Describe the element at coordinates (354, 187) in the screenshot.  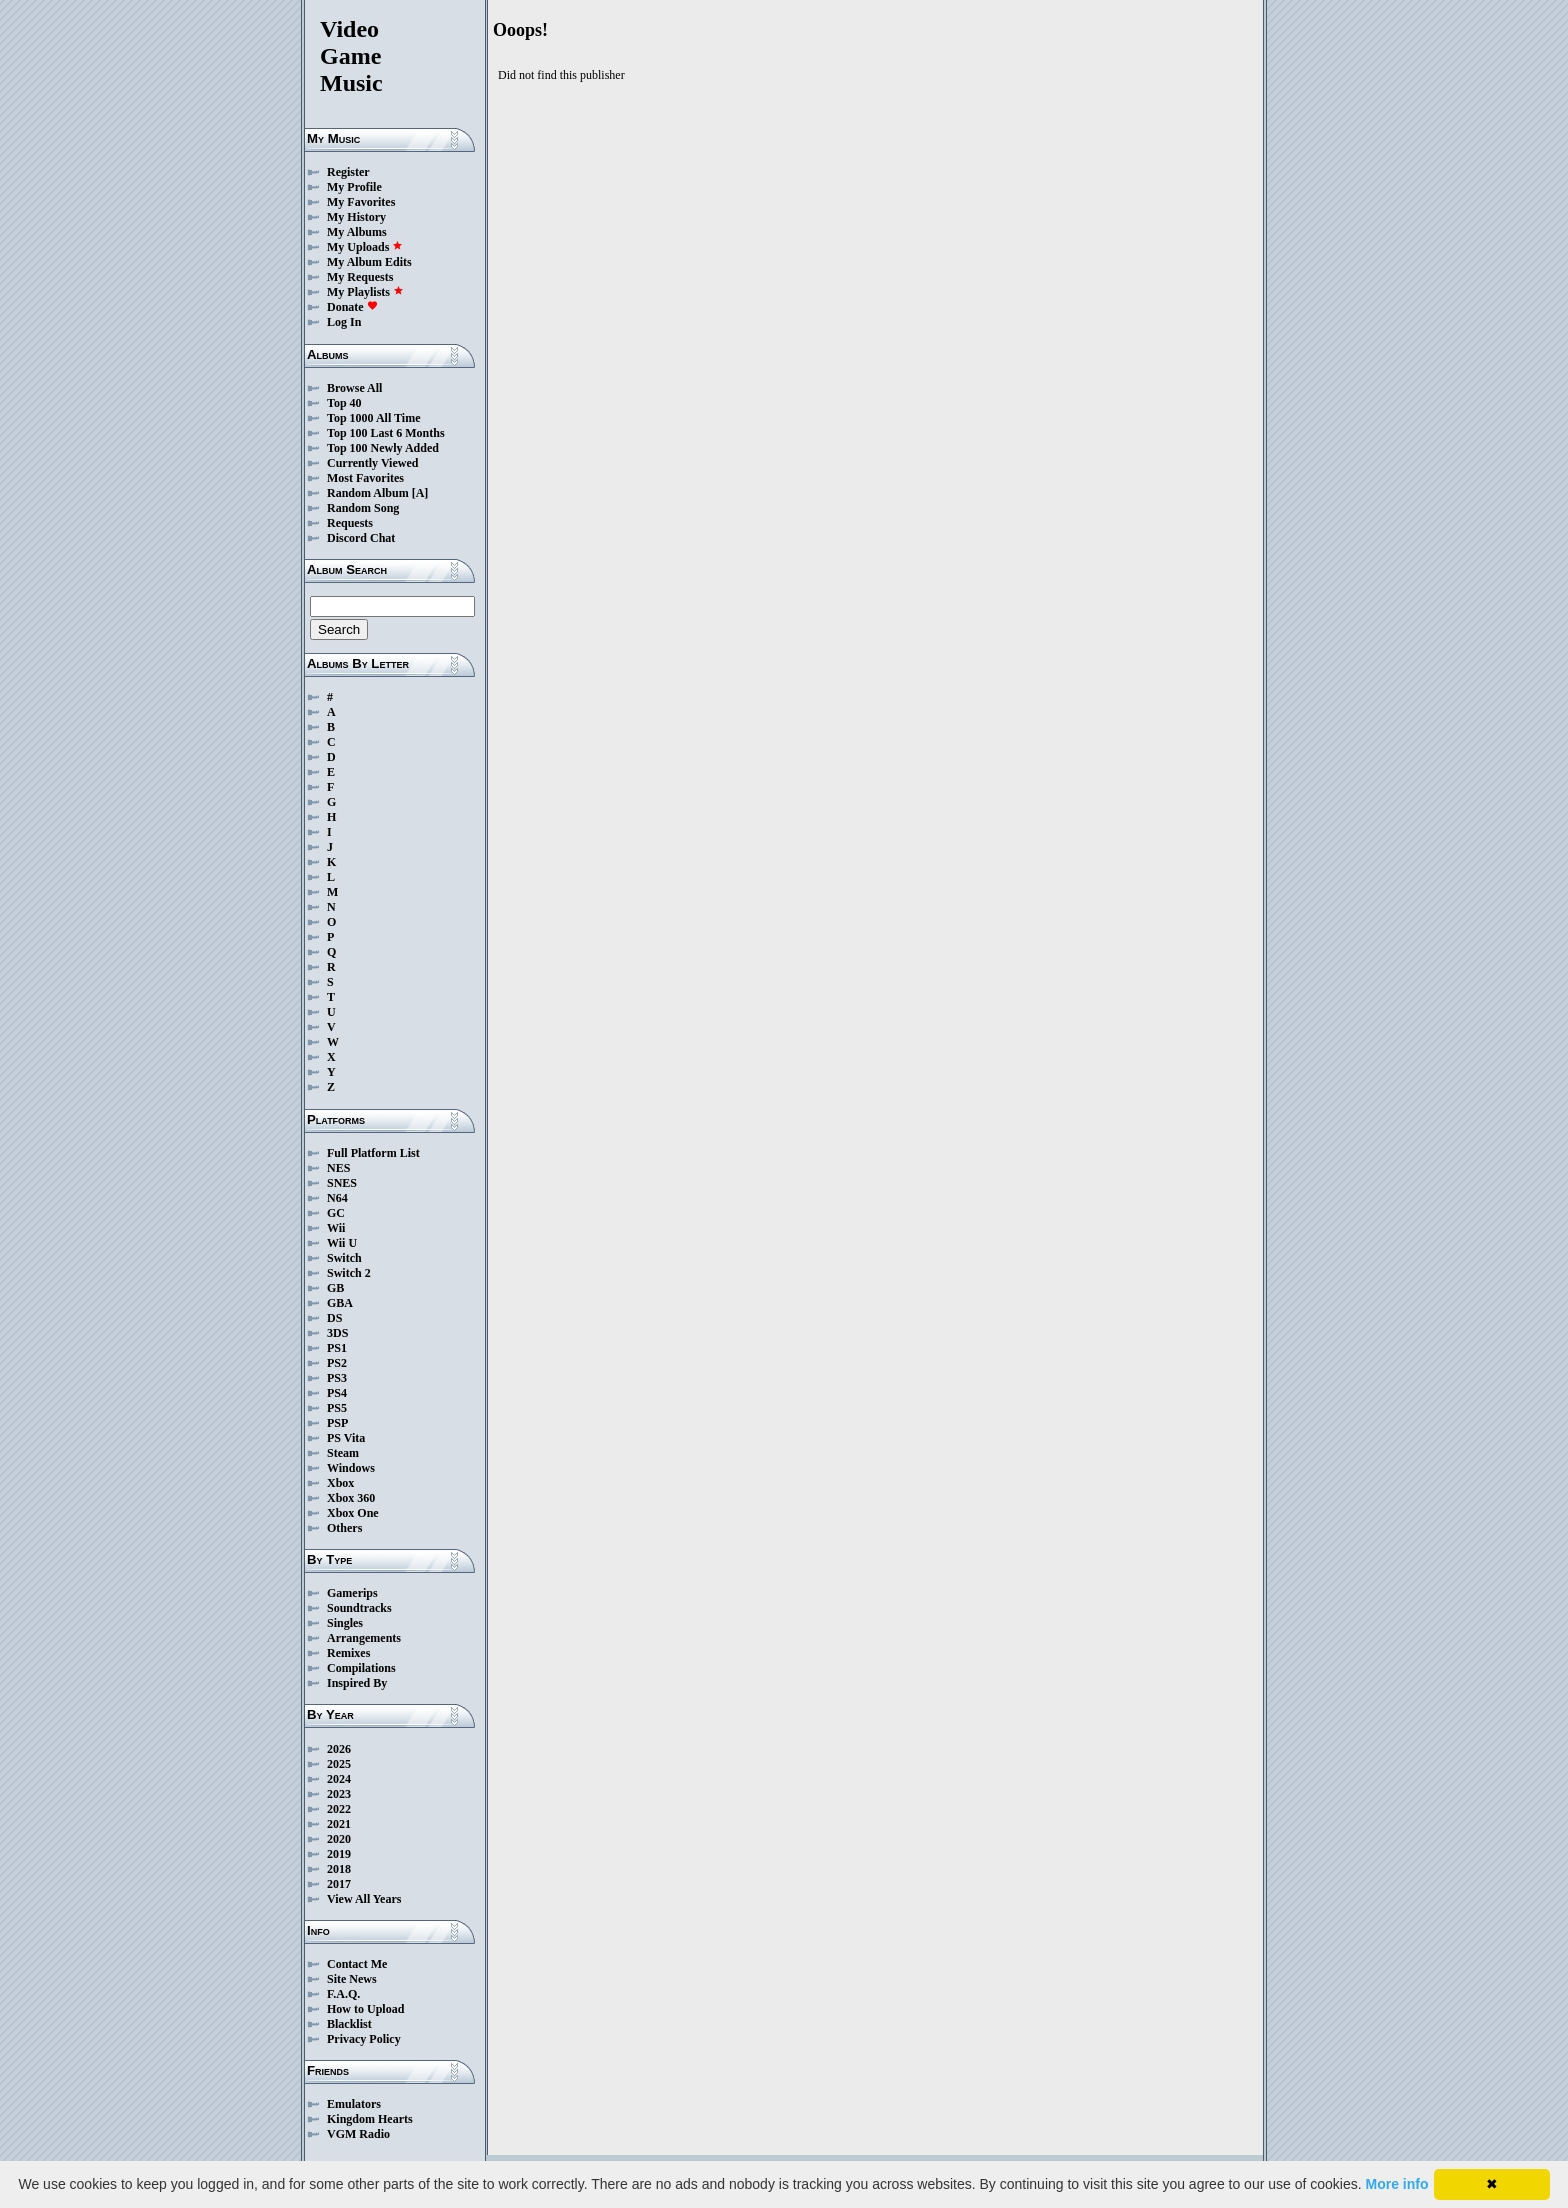
I see `My Profile` at that location.